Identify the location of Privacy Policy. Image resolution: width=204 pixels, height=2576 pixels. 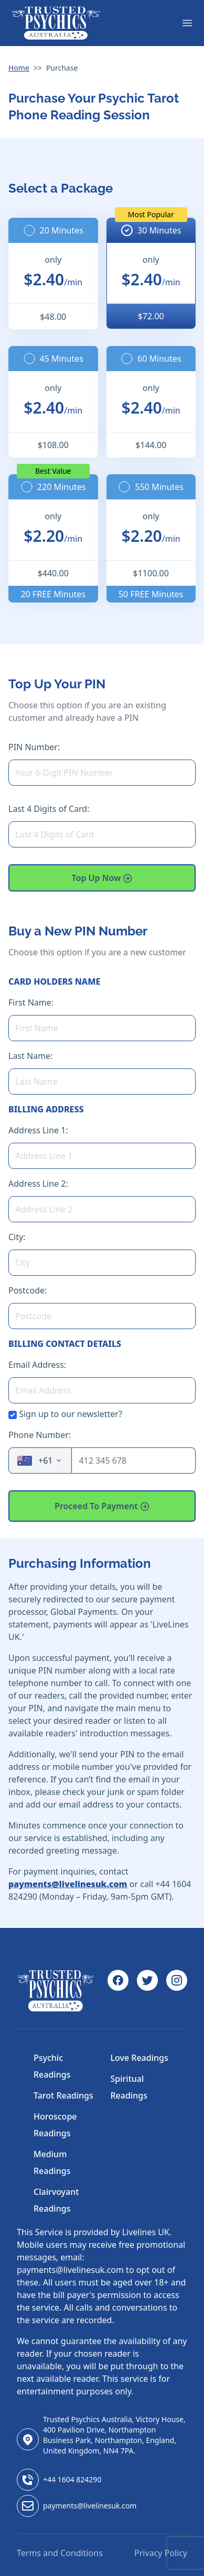
(160, 2553).